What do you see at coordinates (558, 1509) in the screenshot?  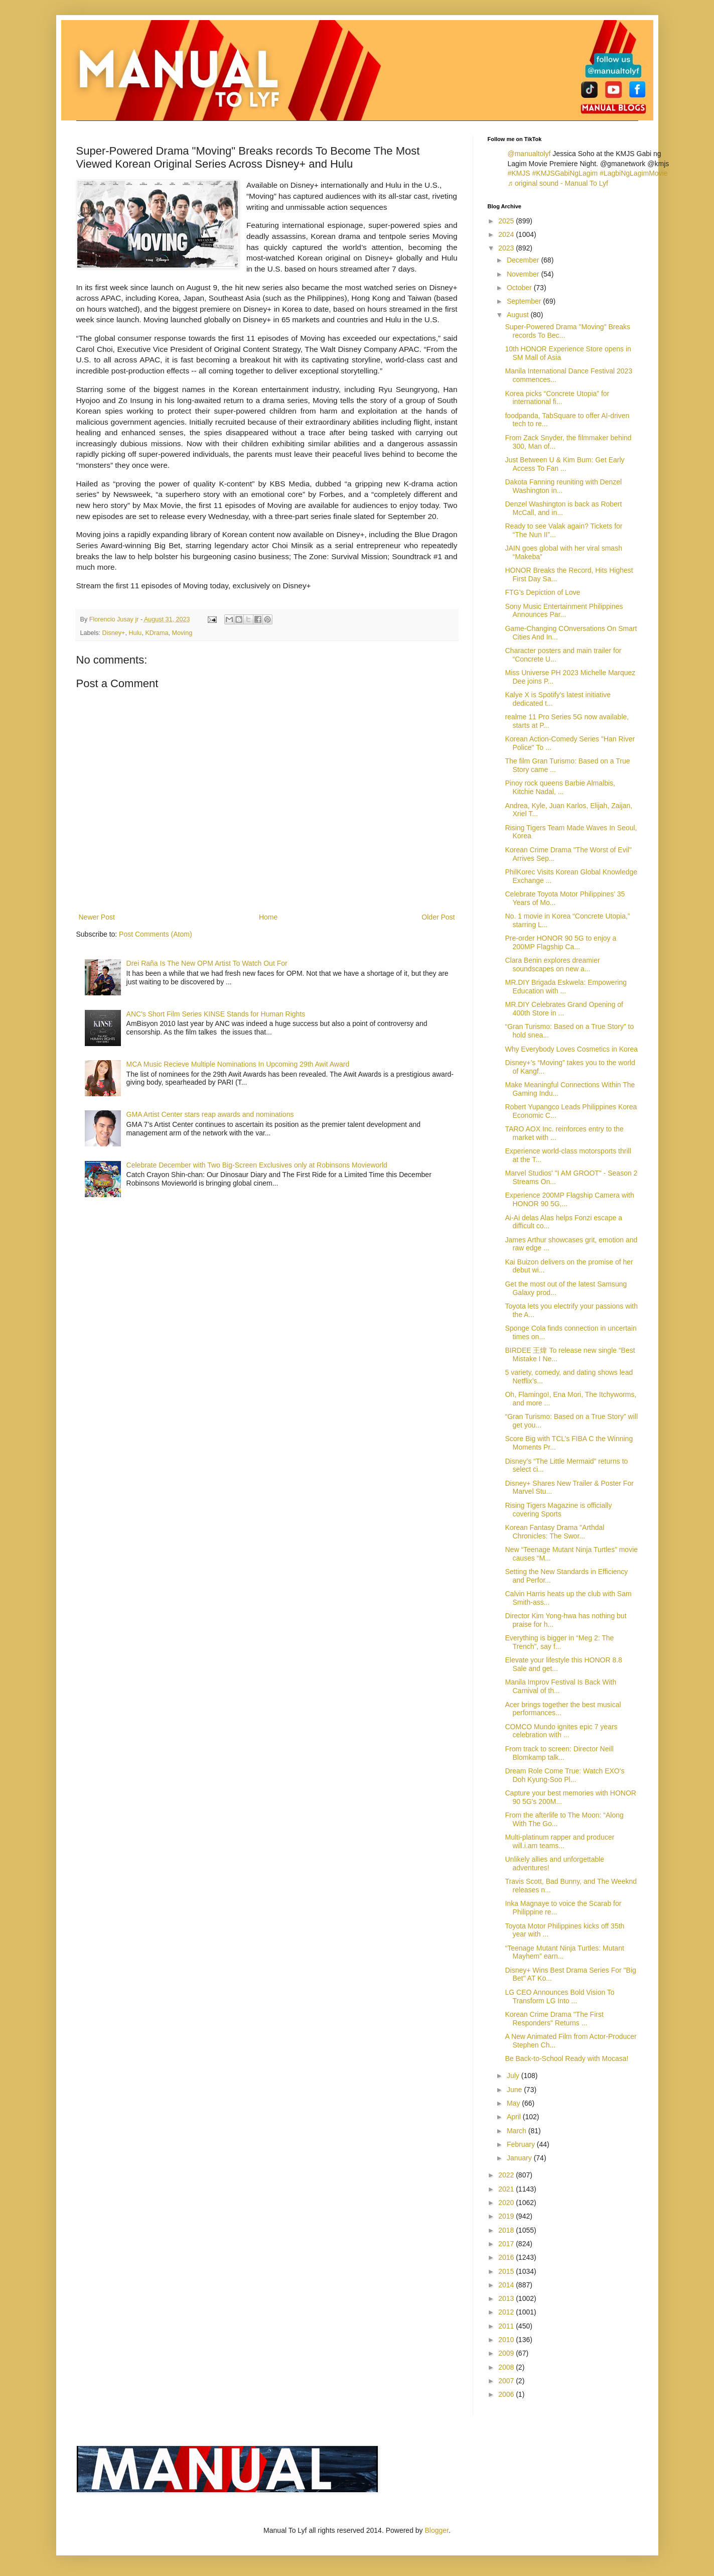 I see `Rising Tigers Magazine is officially covering Sports` at bounding box center [558, 1509].